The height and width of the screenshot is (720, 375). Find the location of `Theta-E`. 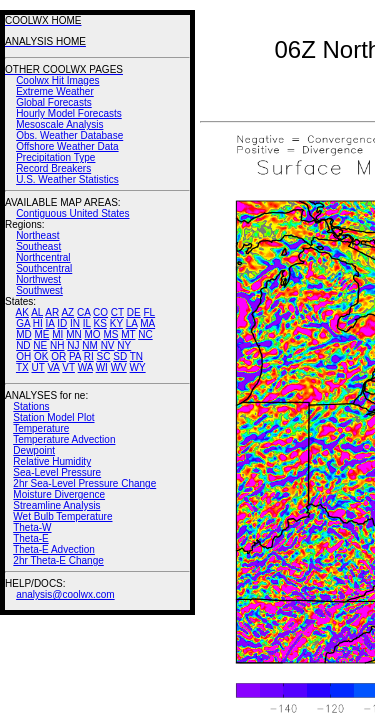

Theta-E is located at coordinates (31, 538).